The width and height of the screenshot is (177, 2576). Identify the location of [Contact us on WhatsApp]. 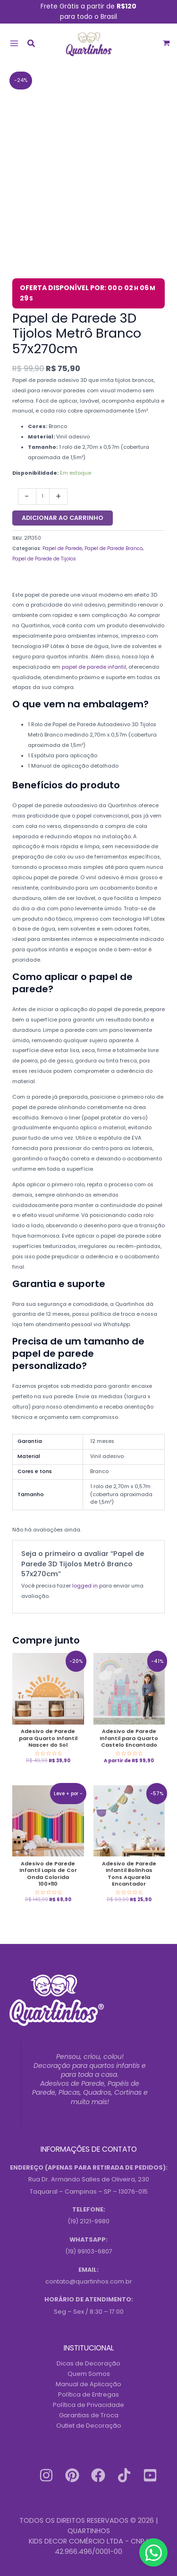
(153, 2552).